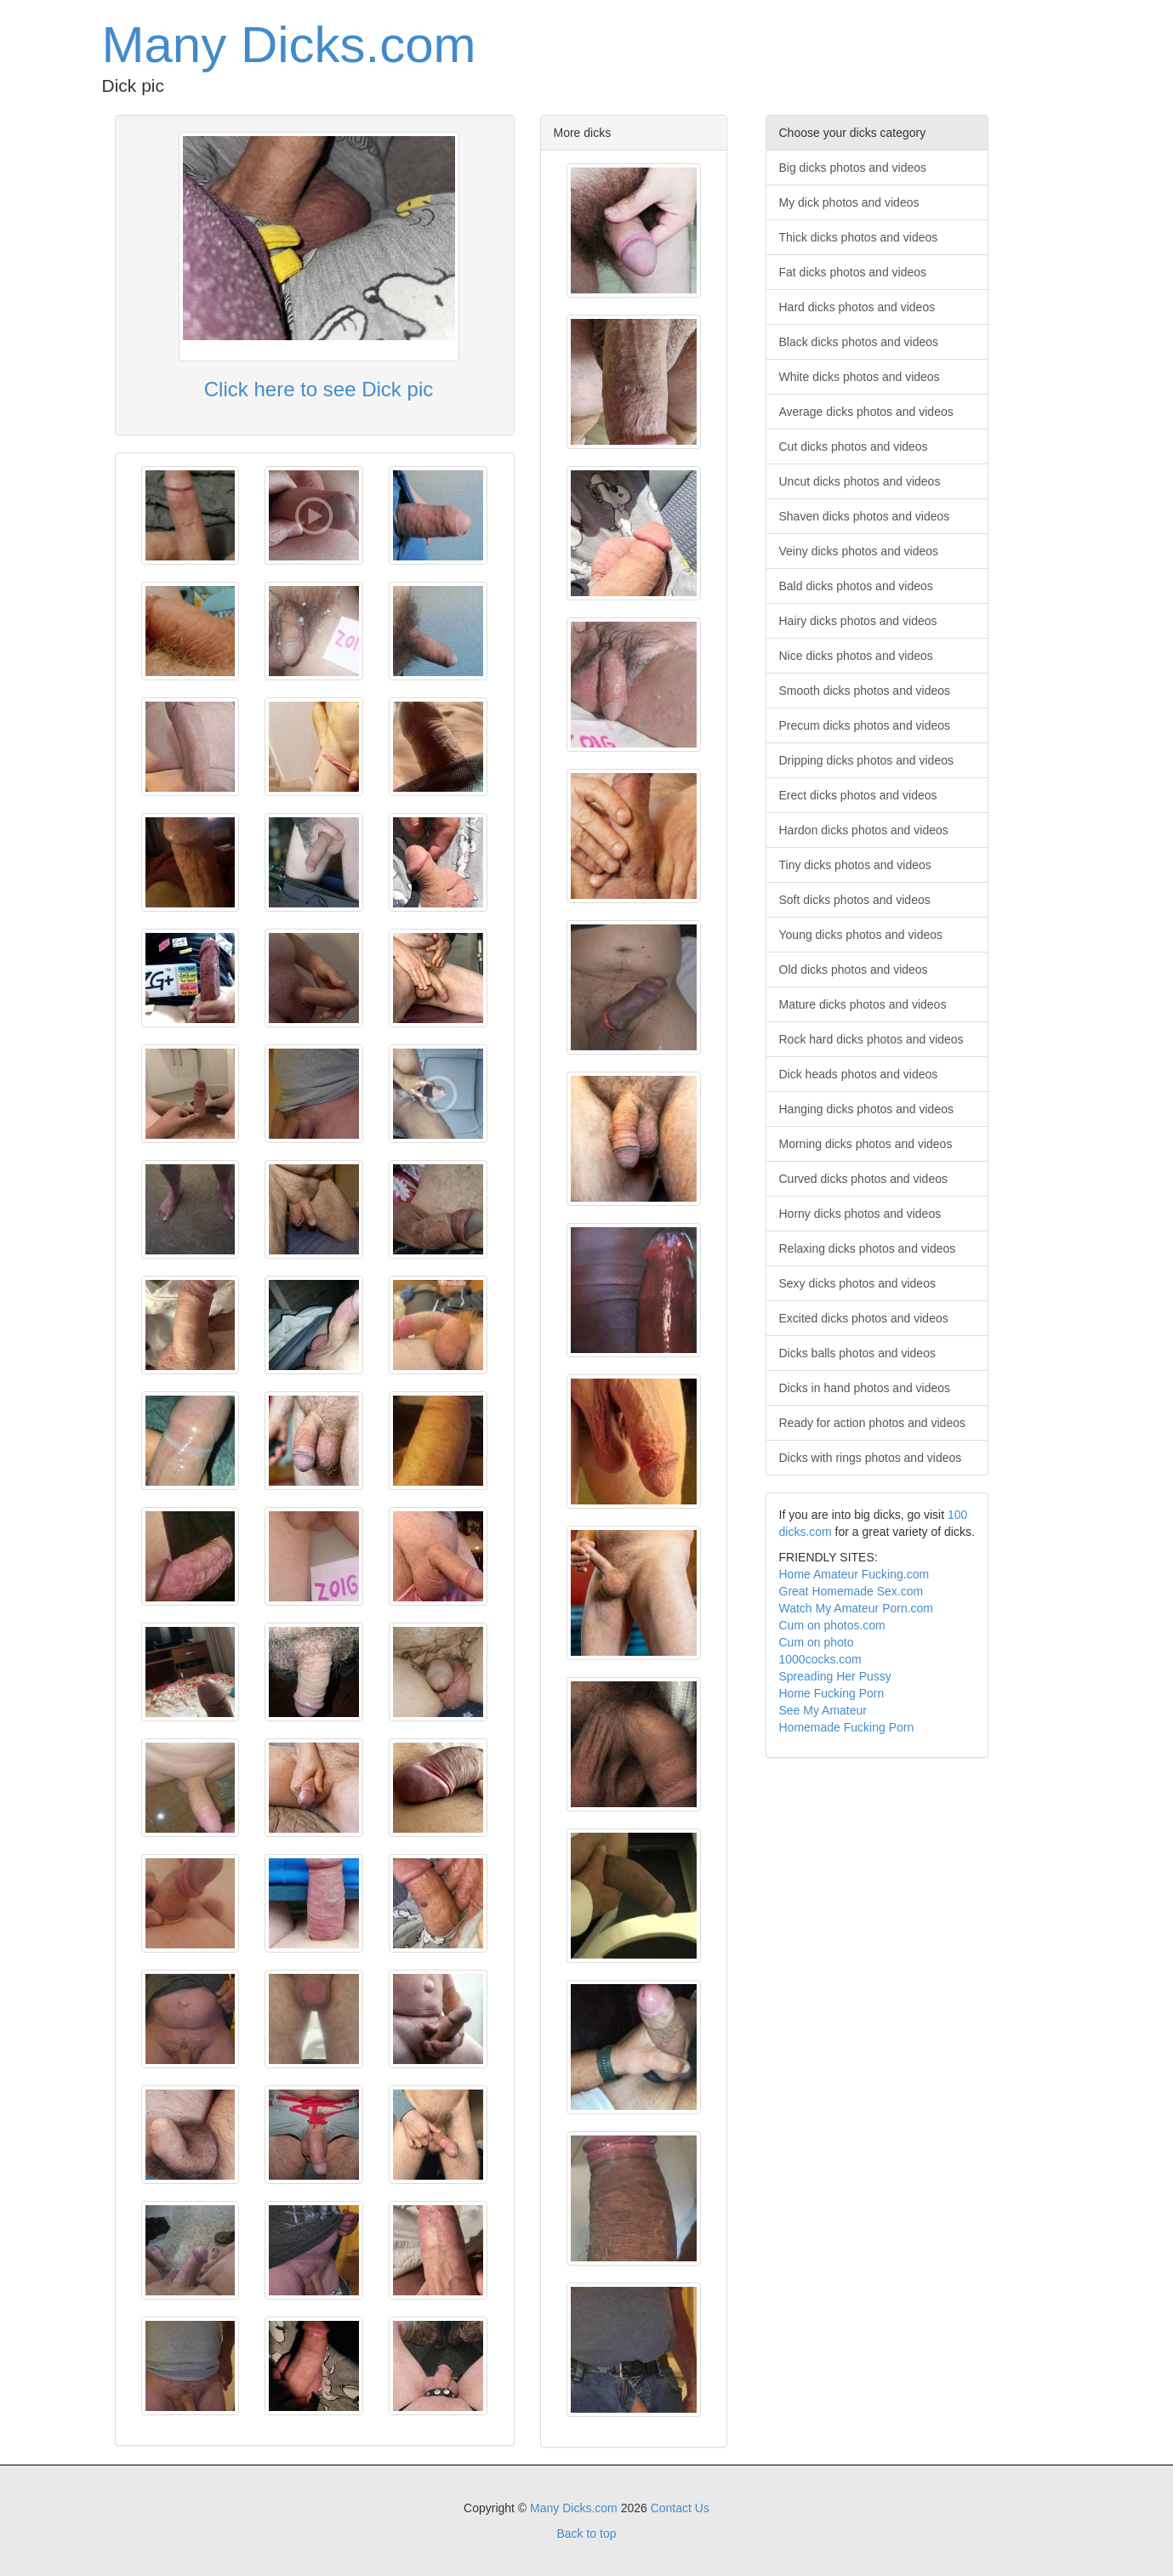 This screenshot has height=2576, width=1173. I want to click on Nice dicks photos and videos, so click(856, 655).